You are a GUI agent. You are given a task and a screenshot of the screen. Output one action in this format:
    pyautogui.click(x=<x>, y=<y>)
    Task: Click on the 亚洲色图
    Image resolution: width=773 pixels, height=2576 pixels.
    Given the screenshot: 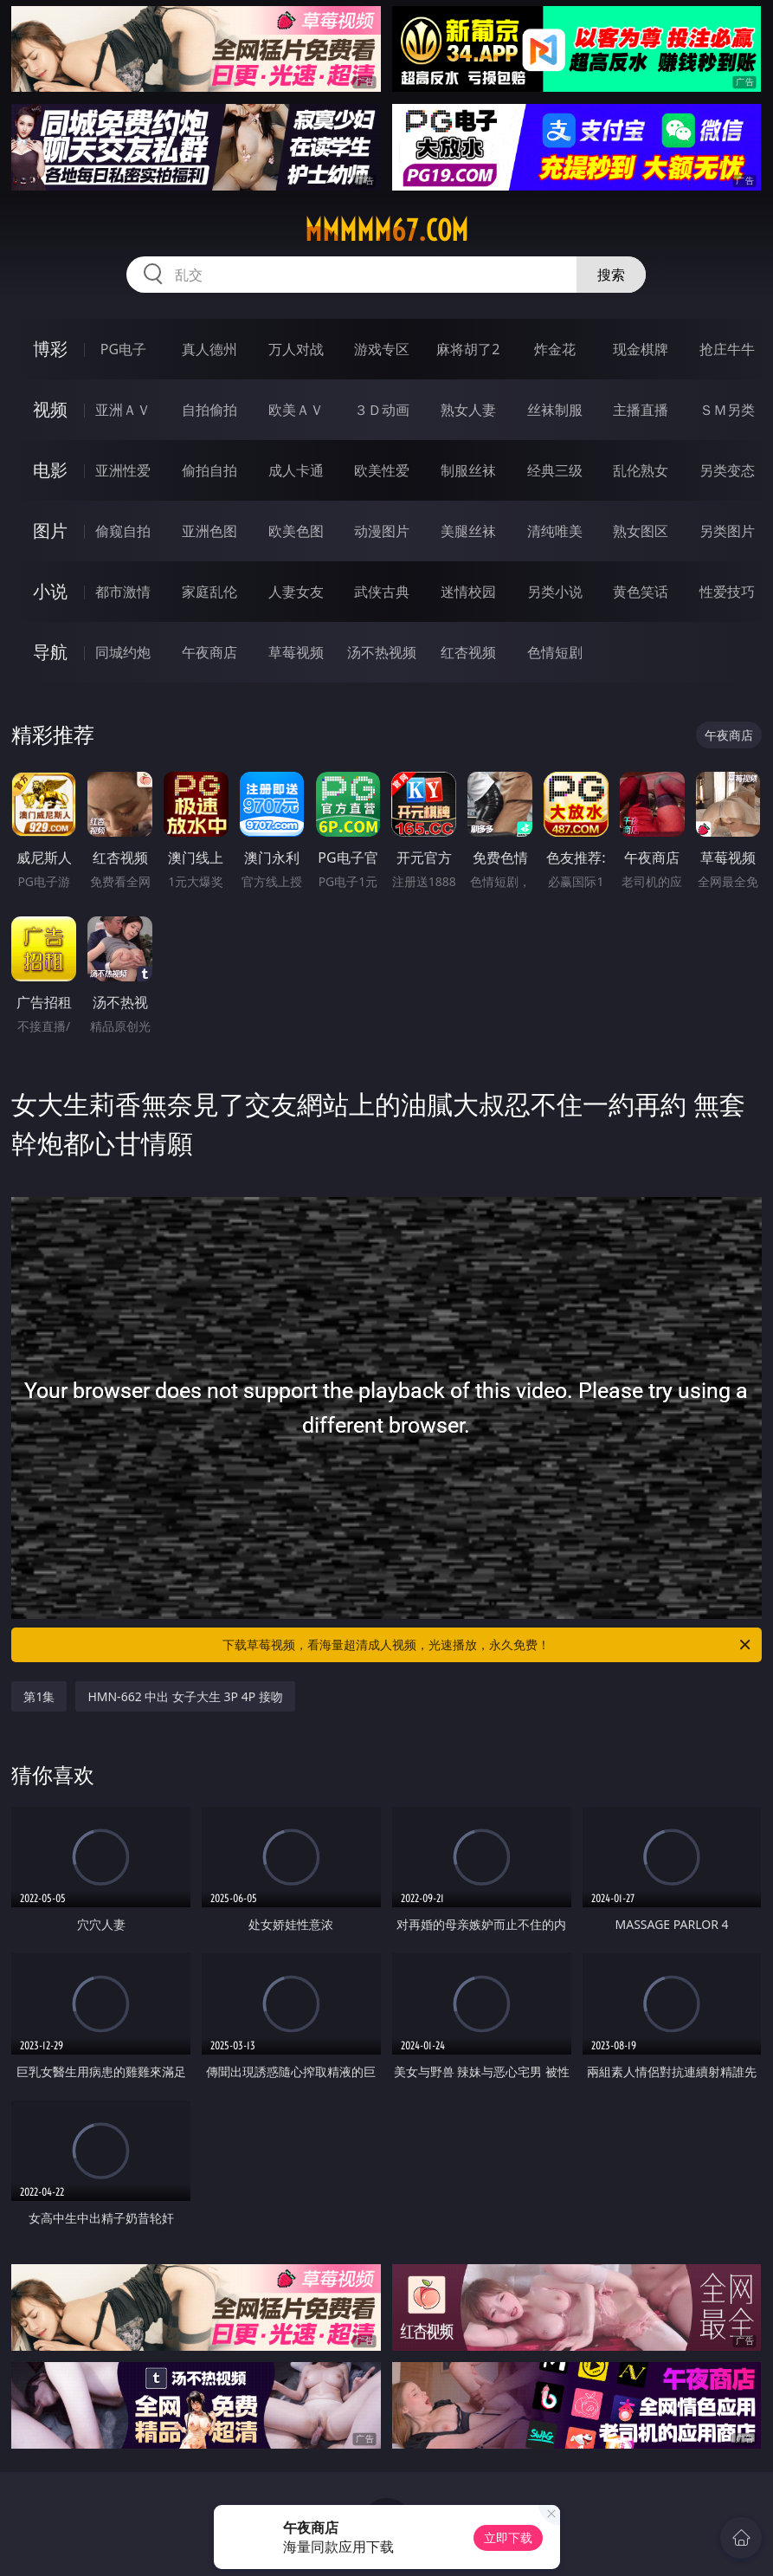 What is the action you would take?
    pyautogui.click(x=209, y=530)
    